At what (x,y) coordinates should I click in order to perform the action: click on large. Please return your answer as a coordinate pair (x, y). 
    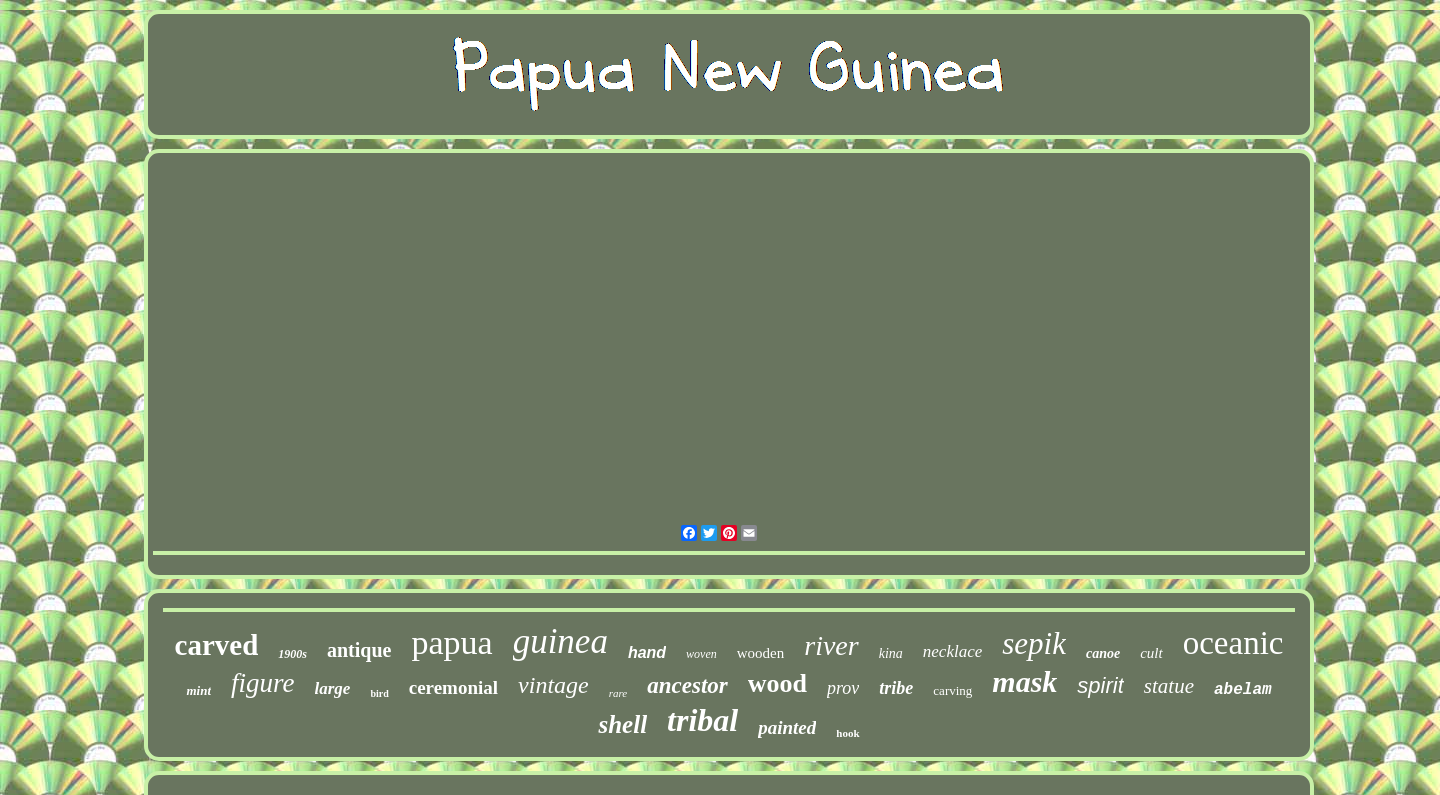
    Looking at the image, I should click on (333, 688).